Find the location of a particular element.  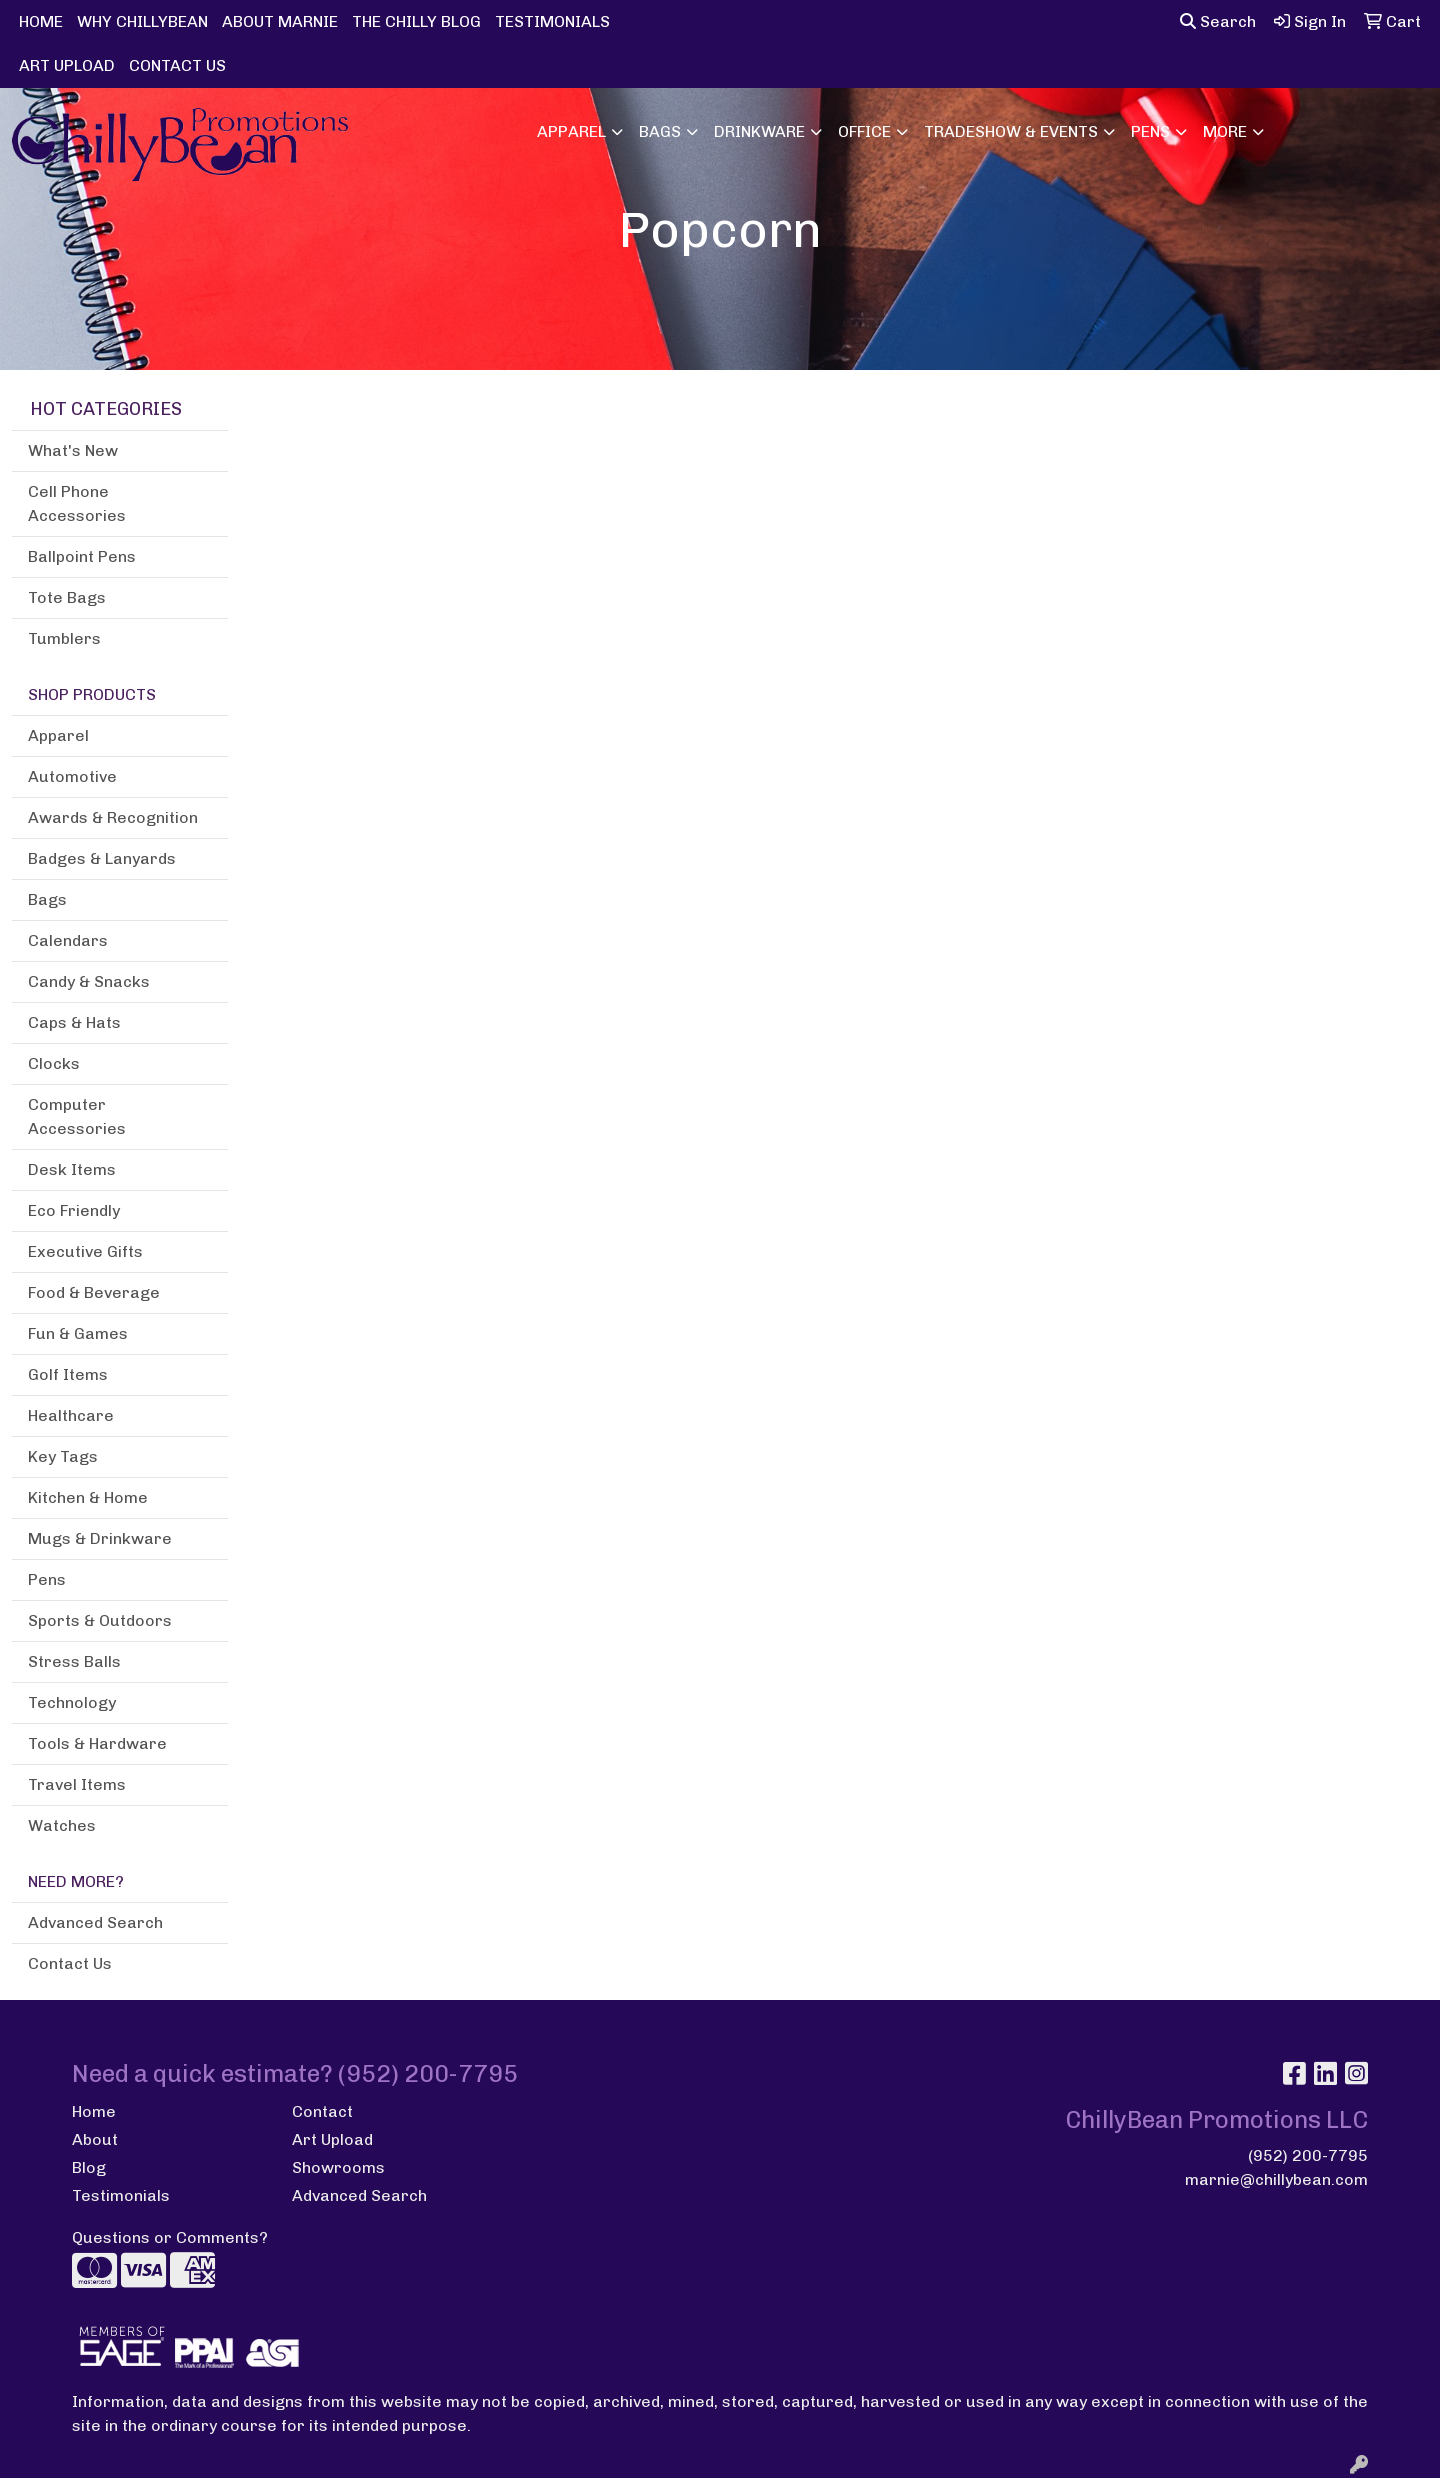

Healthcare is located at coordinates (71, 1415).